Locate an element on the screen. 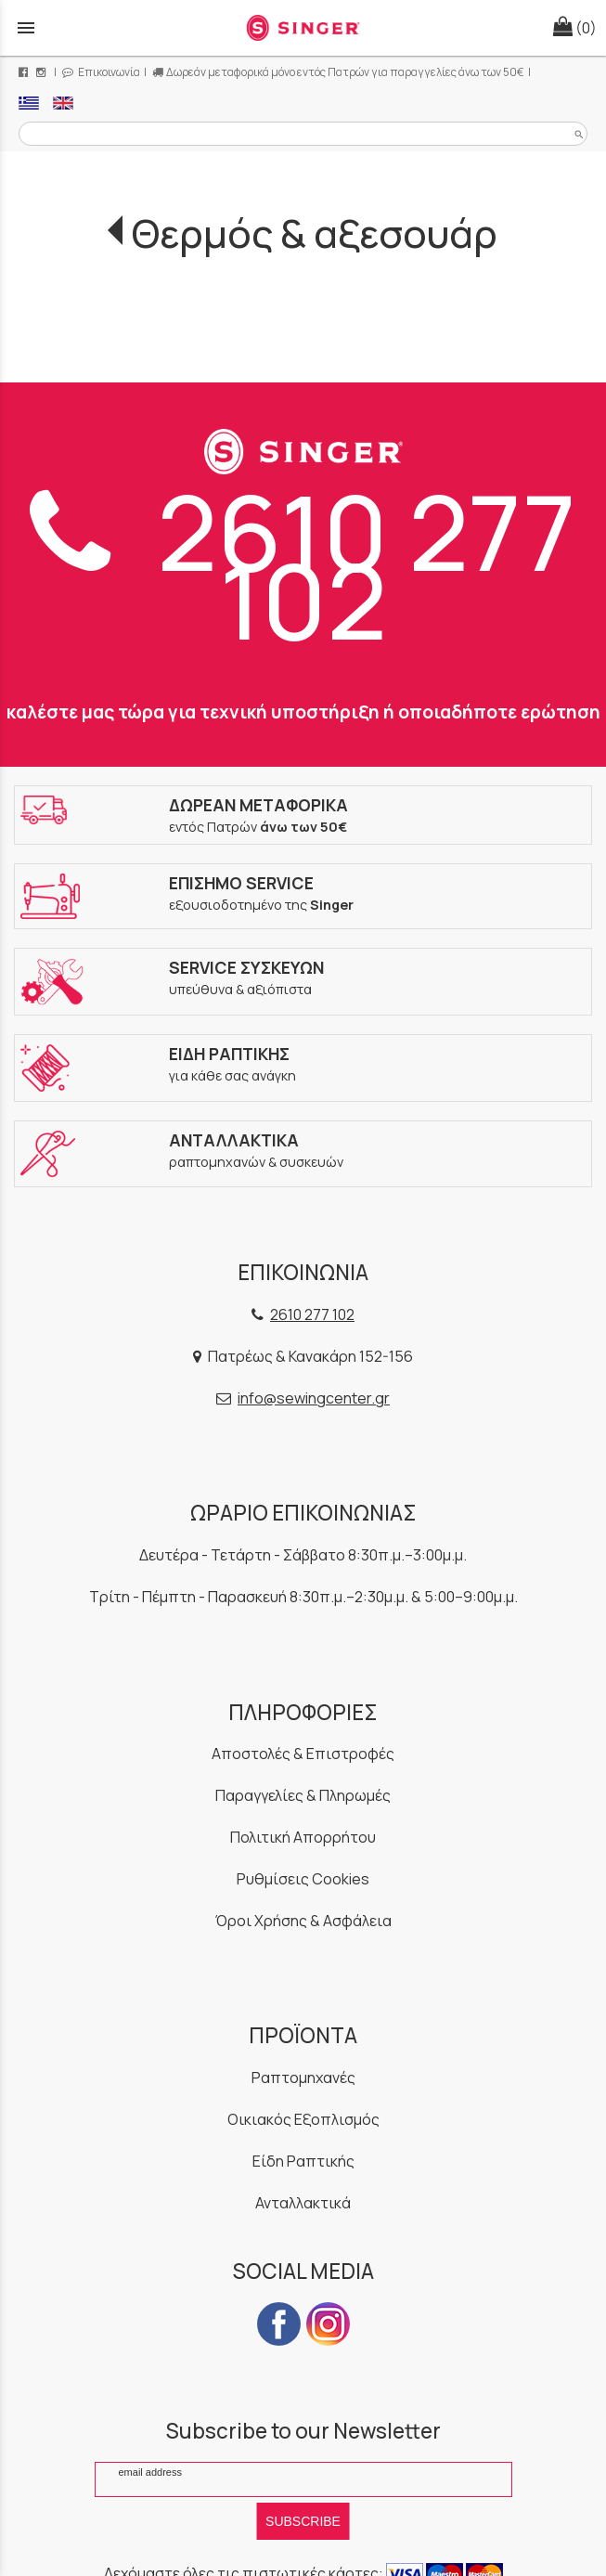  Παραγγελίες & Πληρωμές is located at coordinates (303, 1795).